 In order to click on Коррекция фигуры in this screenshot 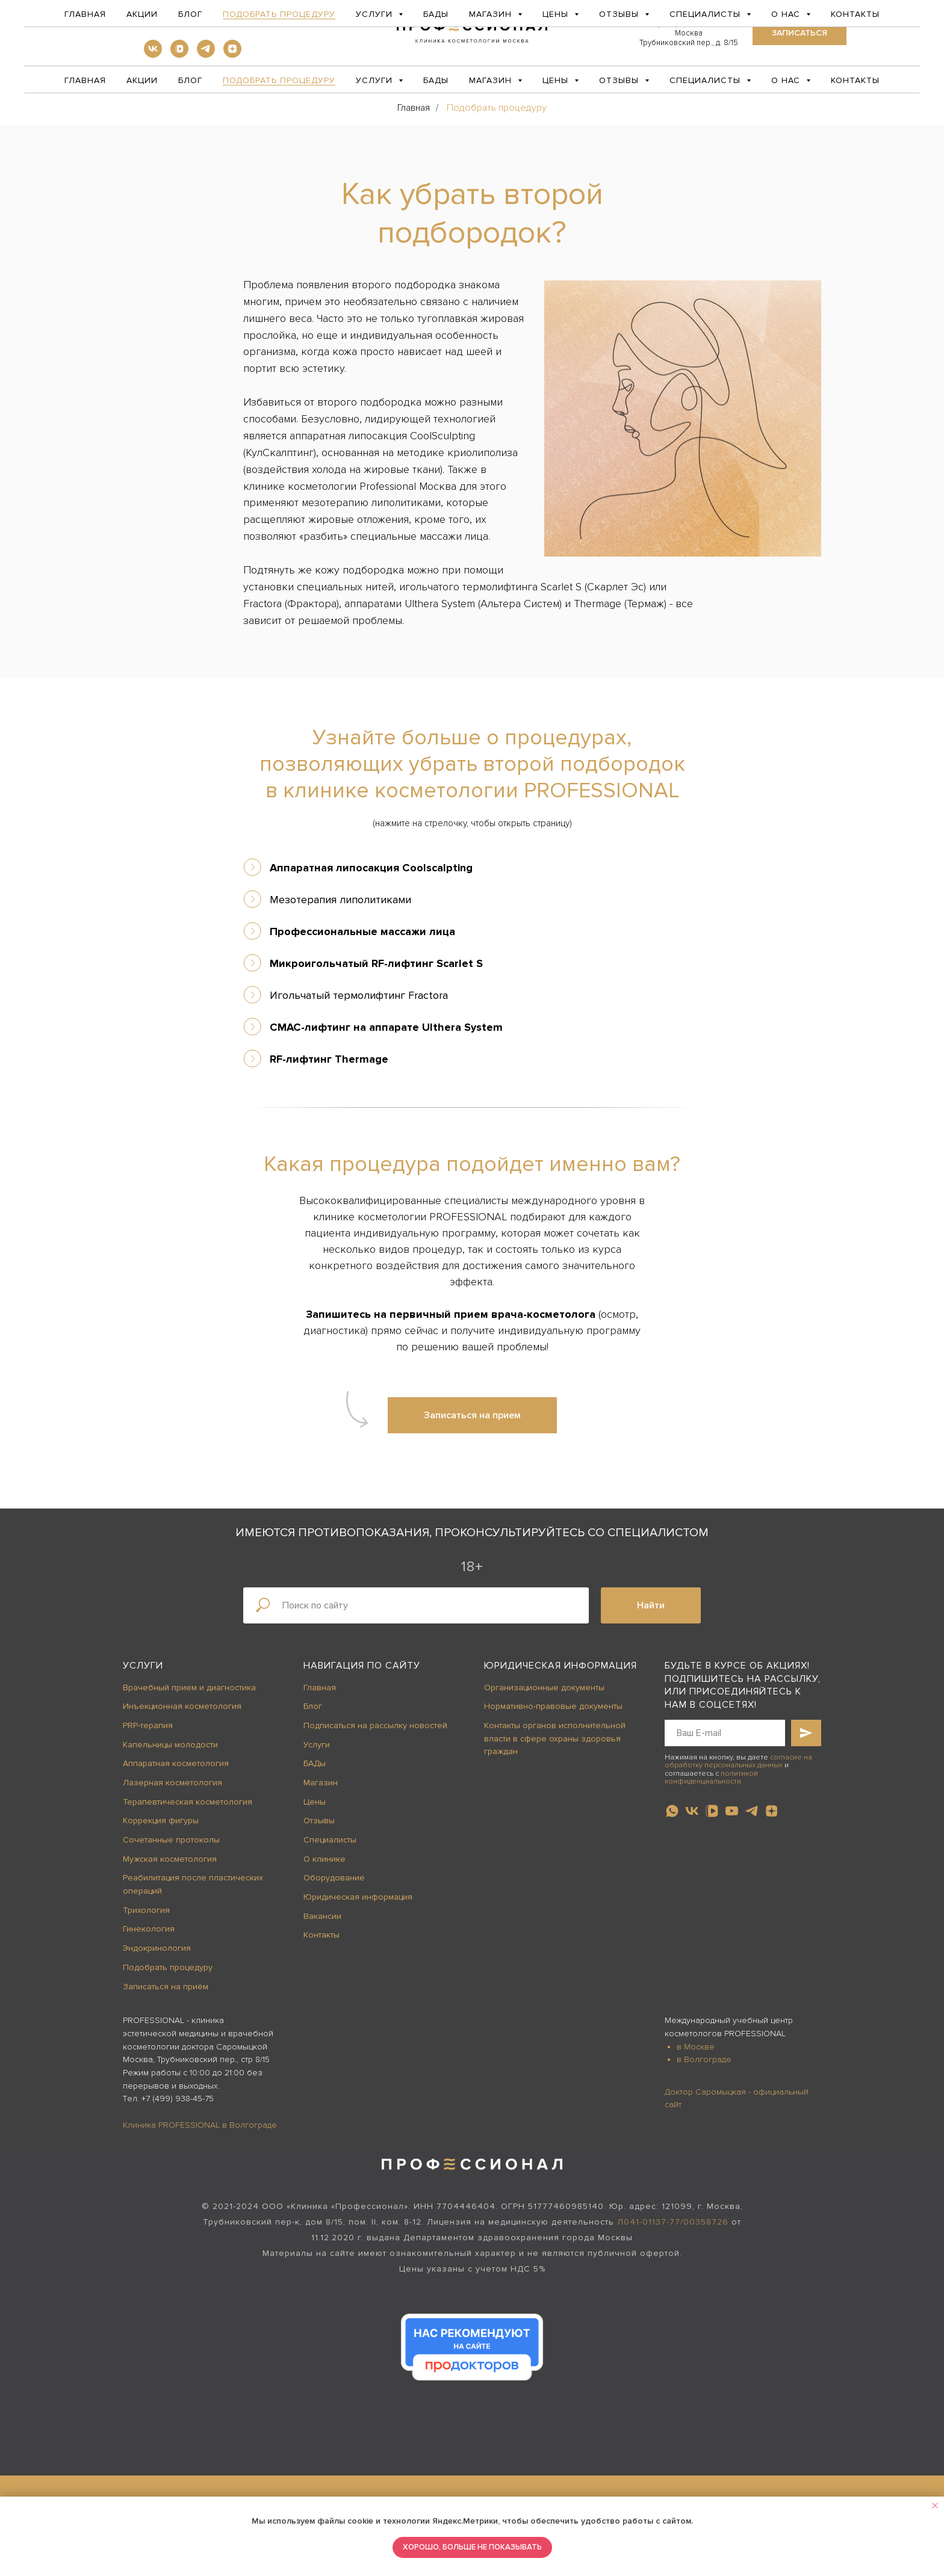, I will do `click(161, 1820)`.